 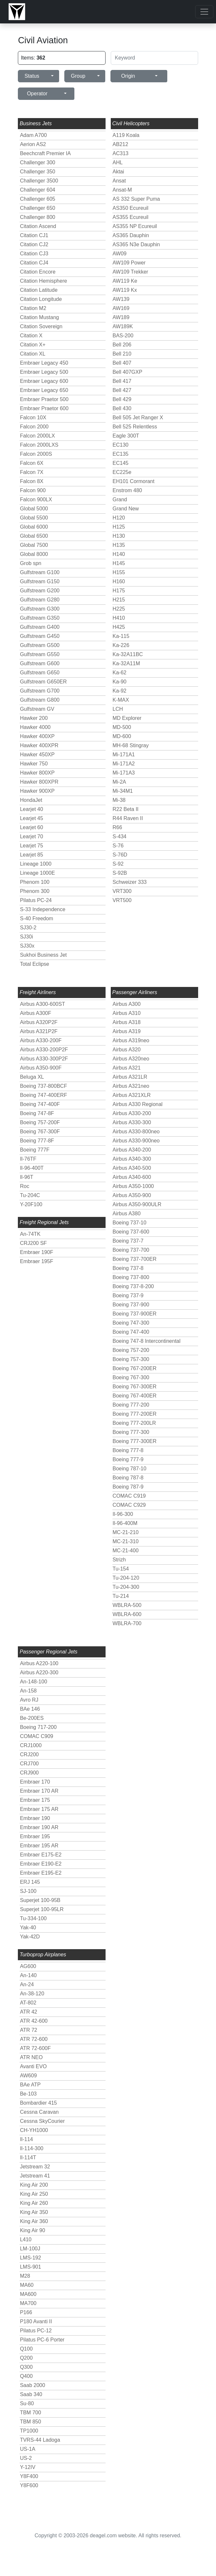 What do you see at coordinates (35, 1782) in the screenshot?
I see `Embraer 170` at bounding box center [35, 1782].